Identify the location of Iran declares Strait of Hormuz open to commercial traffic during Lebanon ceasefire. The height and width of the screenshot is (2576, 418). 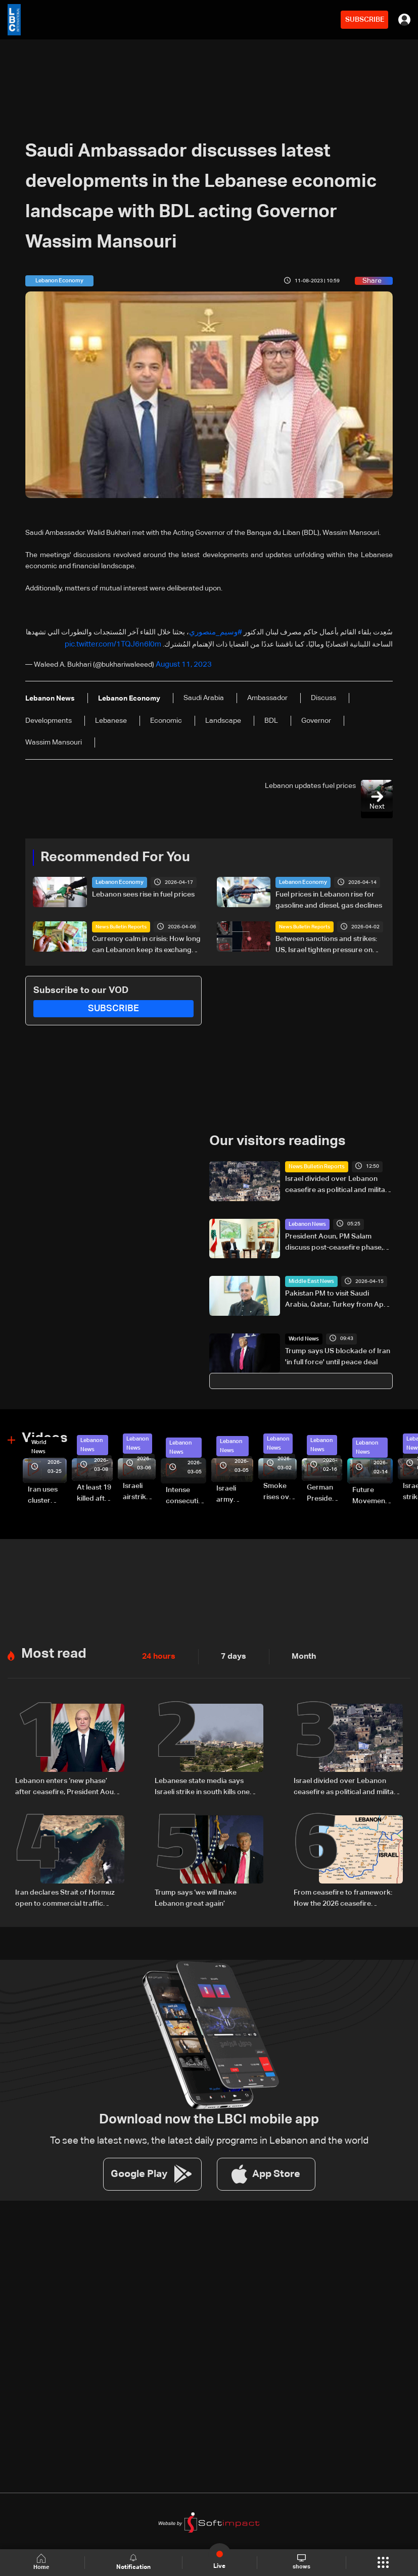
(65, 1889).